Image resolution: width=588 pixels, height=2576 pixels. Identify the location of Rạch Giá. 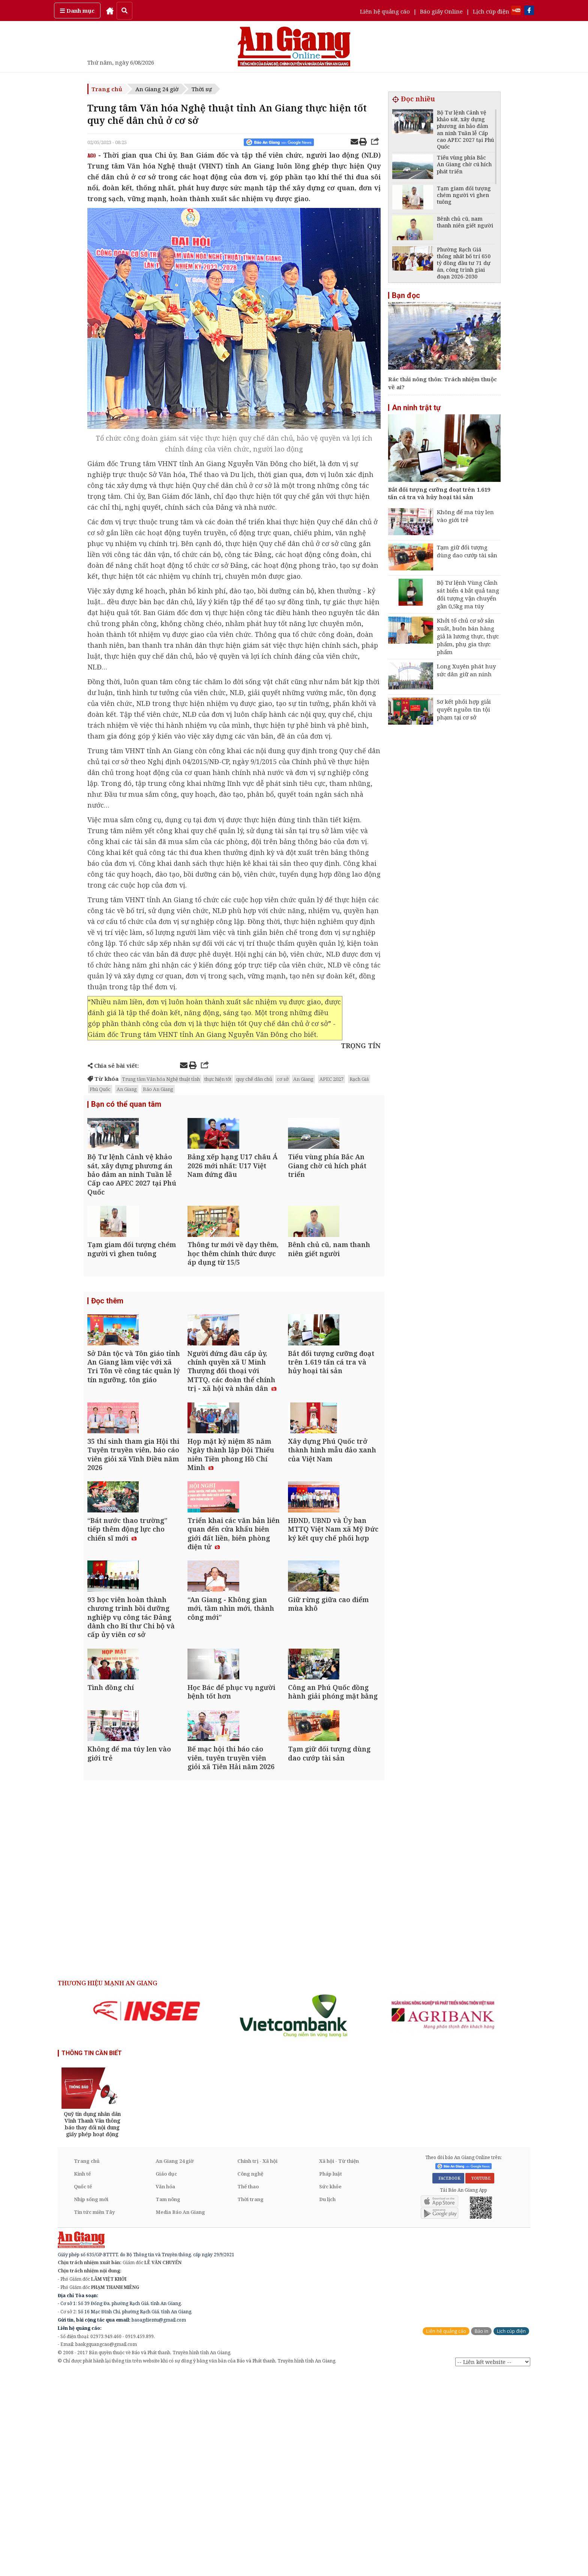
(359, 1079).